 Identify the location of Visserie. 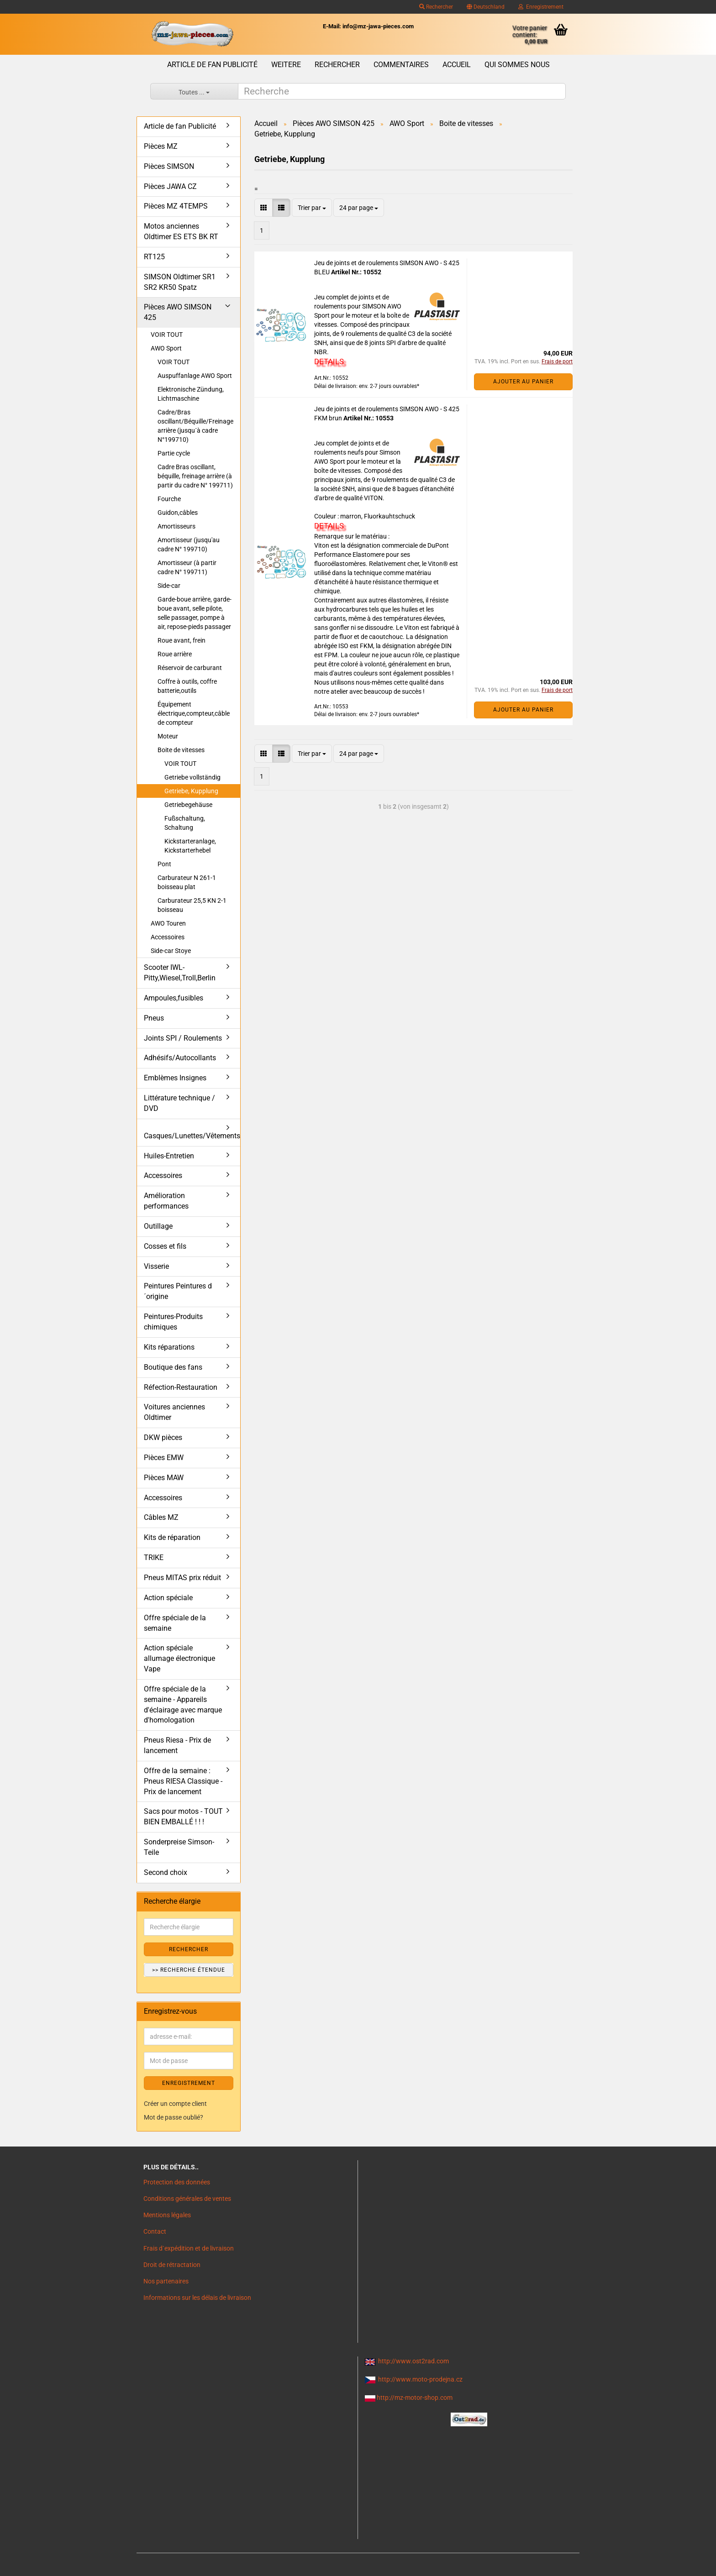
(156, 1266).